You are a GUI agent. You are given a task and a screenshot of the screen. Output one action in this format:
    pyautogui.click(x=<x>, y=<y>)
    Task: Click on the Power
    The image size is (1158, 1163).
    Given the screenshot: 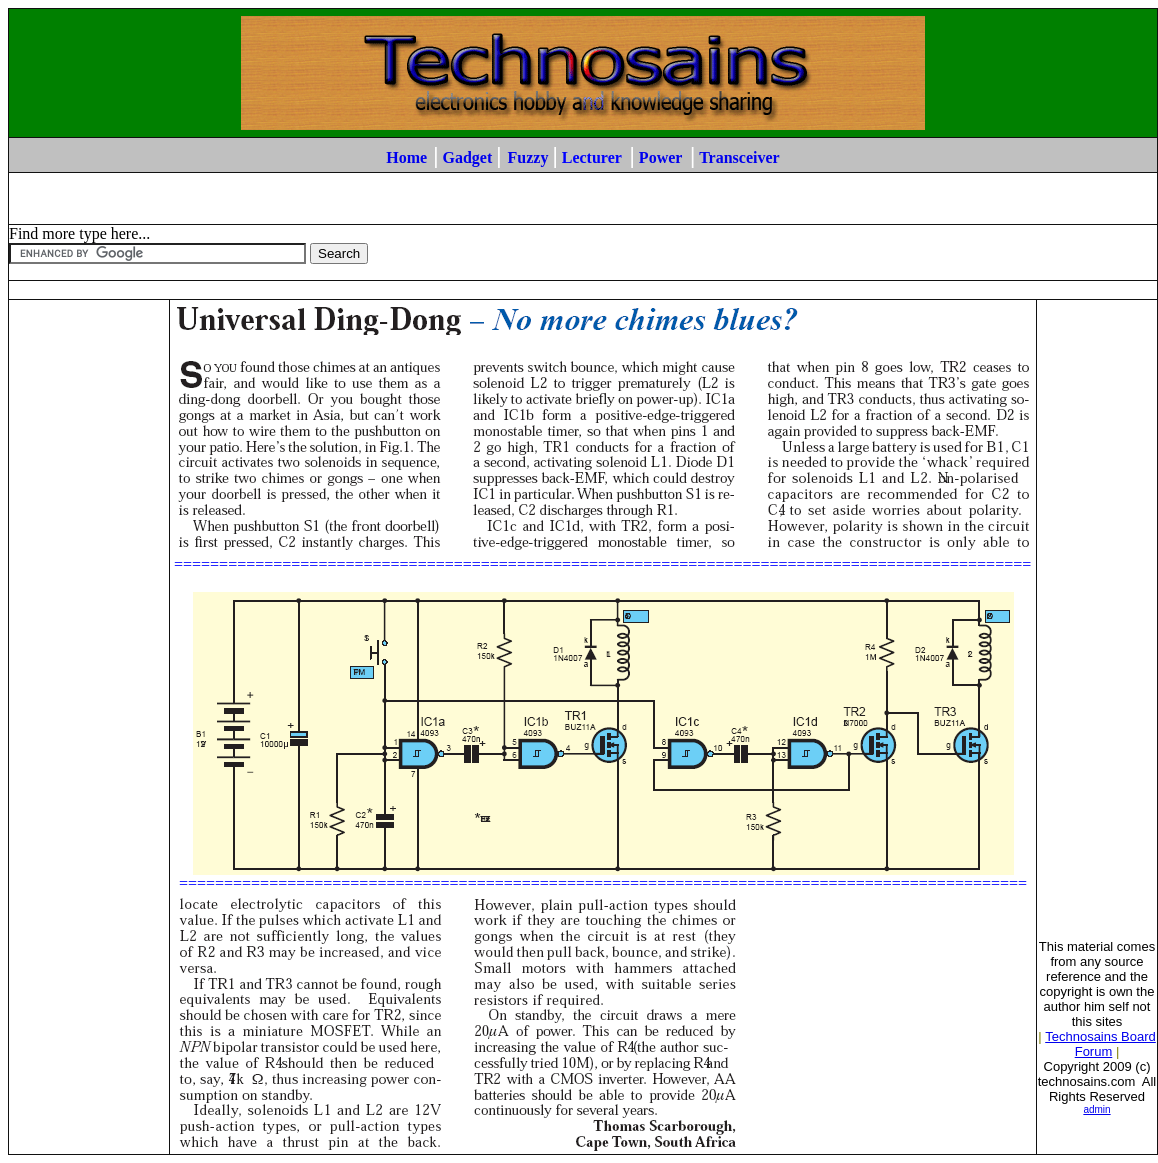 What is the action you would take?
    pyautogui.click(x=660, y=157)
    